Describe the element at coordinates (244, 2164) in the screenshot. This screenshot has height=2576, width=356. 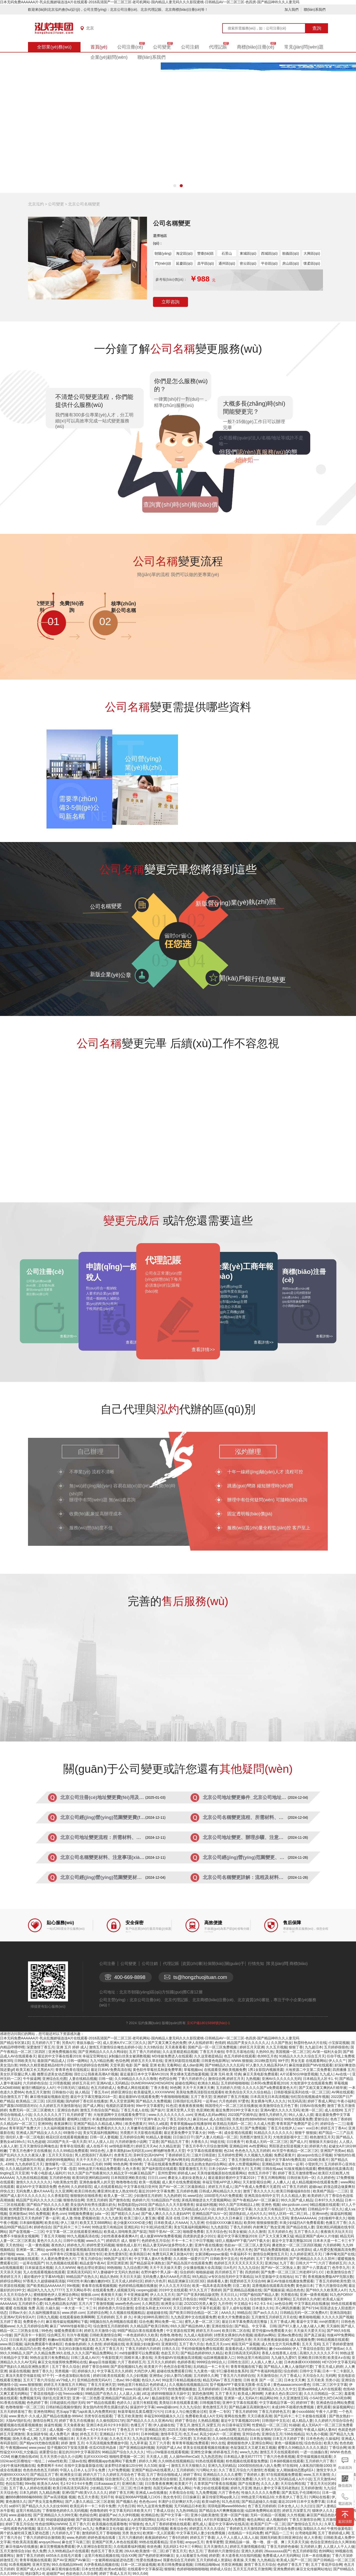
I see `成年人性爱视频网站` at that location.